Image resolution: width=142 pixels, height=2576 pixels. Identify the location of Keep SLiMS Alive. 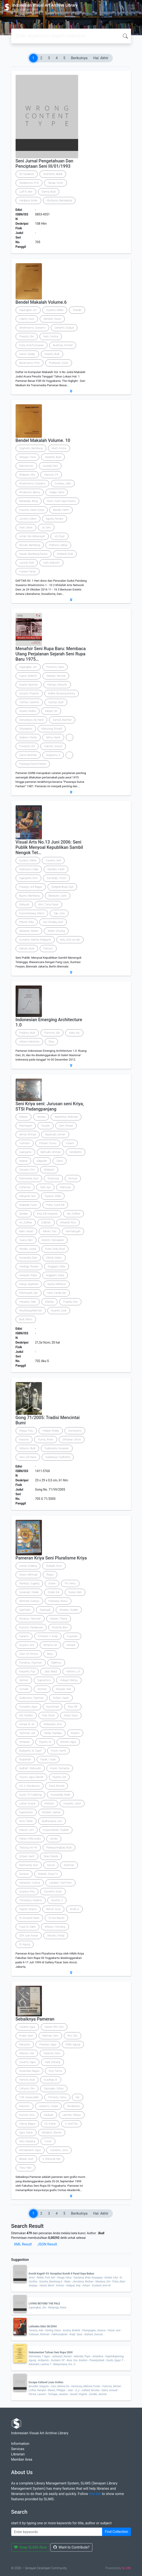
(30, 2547).